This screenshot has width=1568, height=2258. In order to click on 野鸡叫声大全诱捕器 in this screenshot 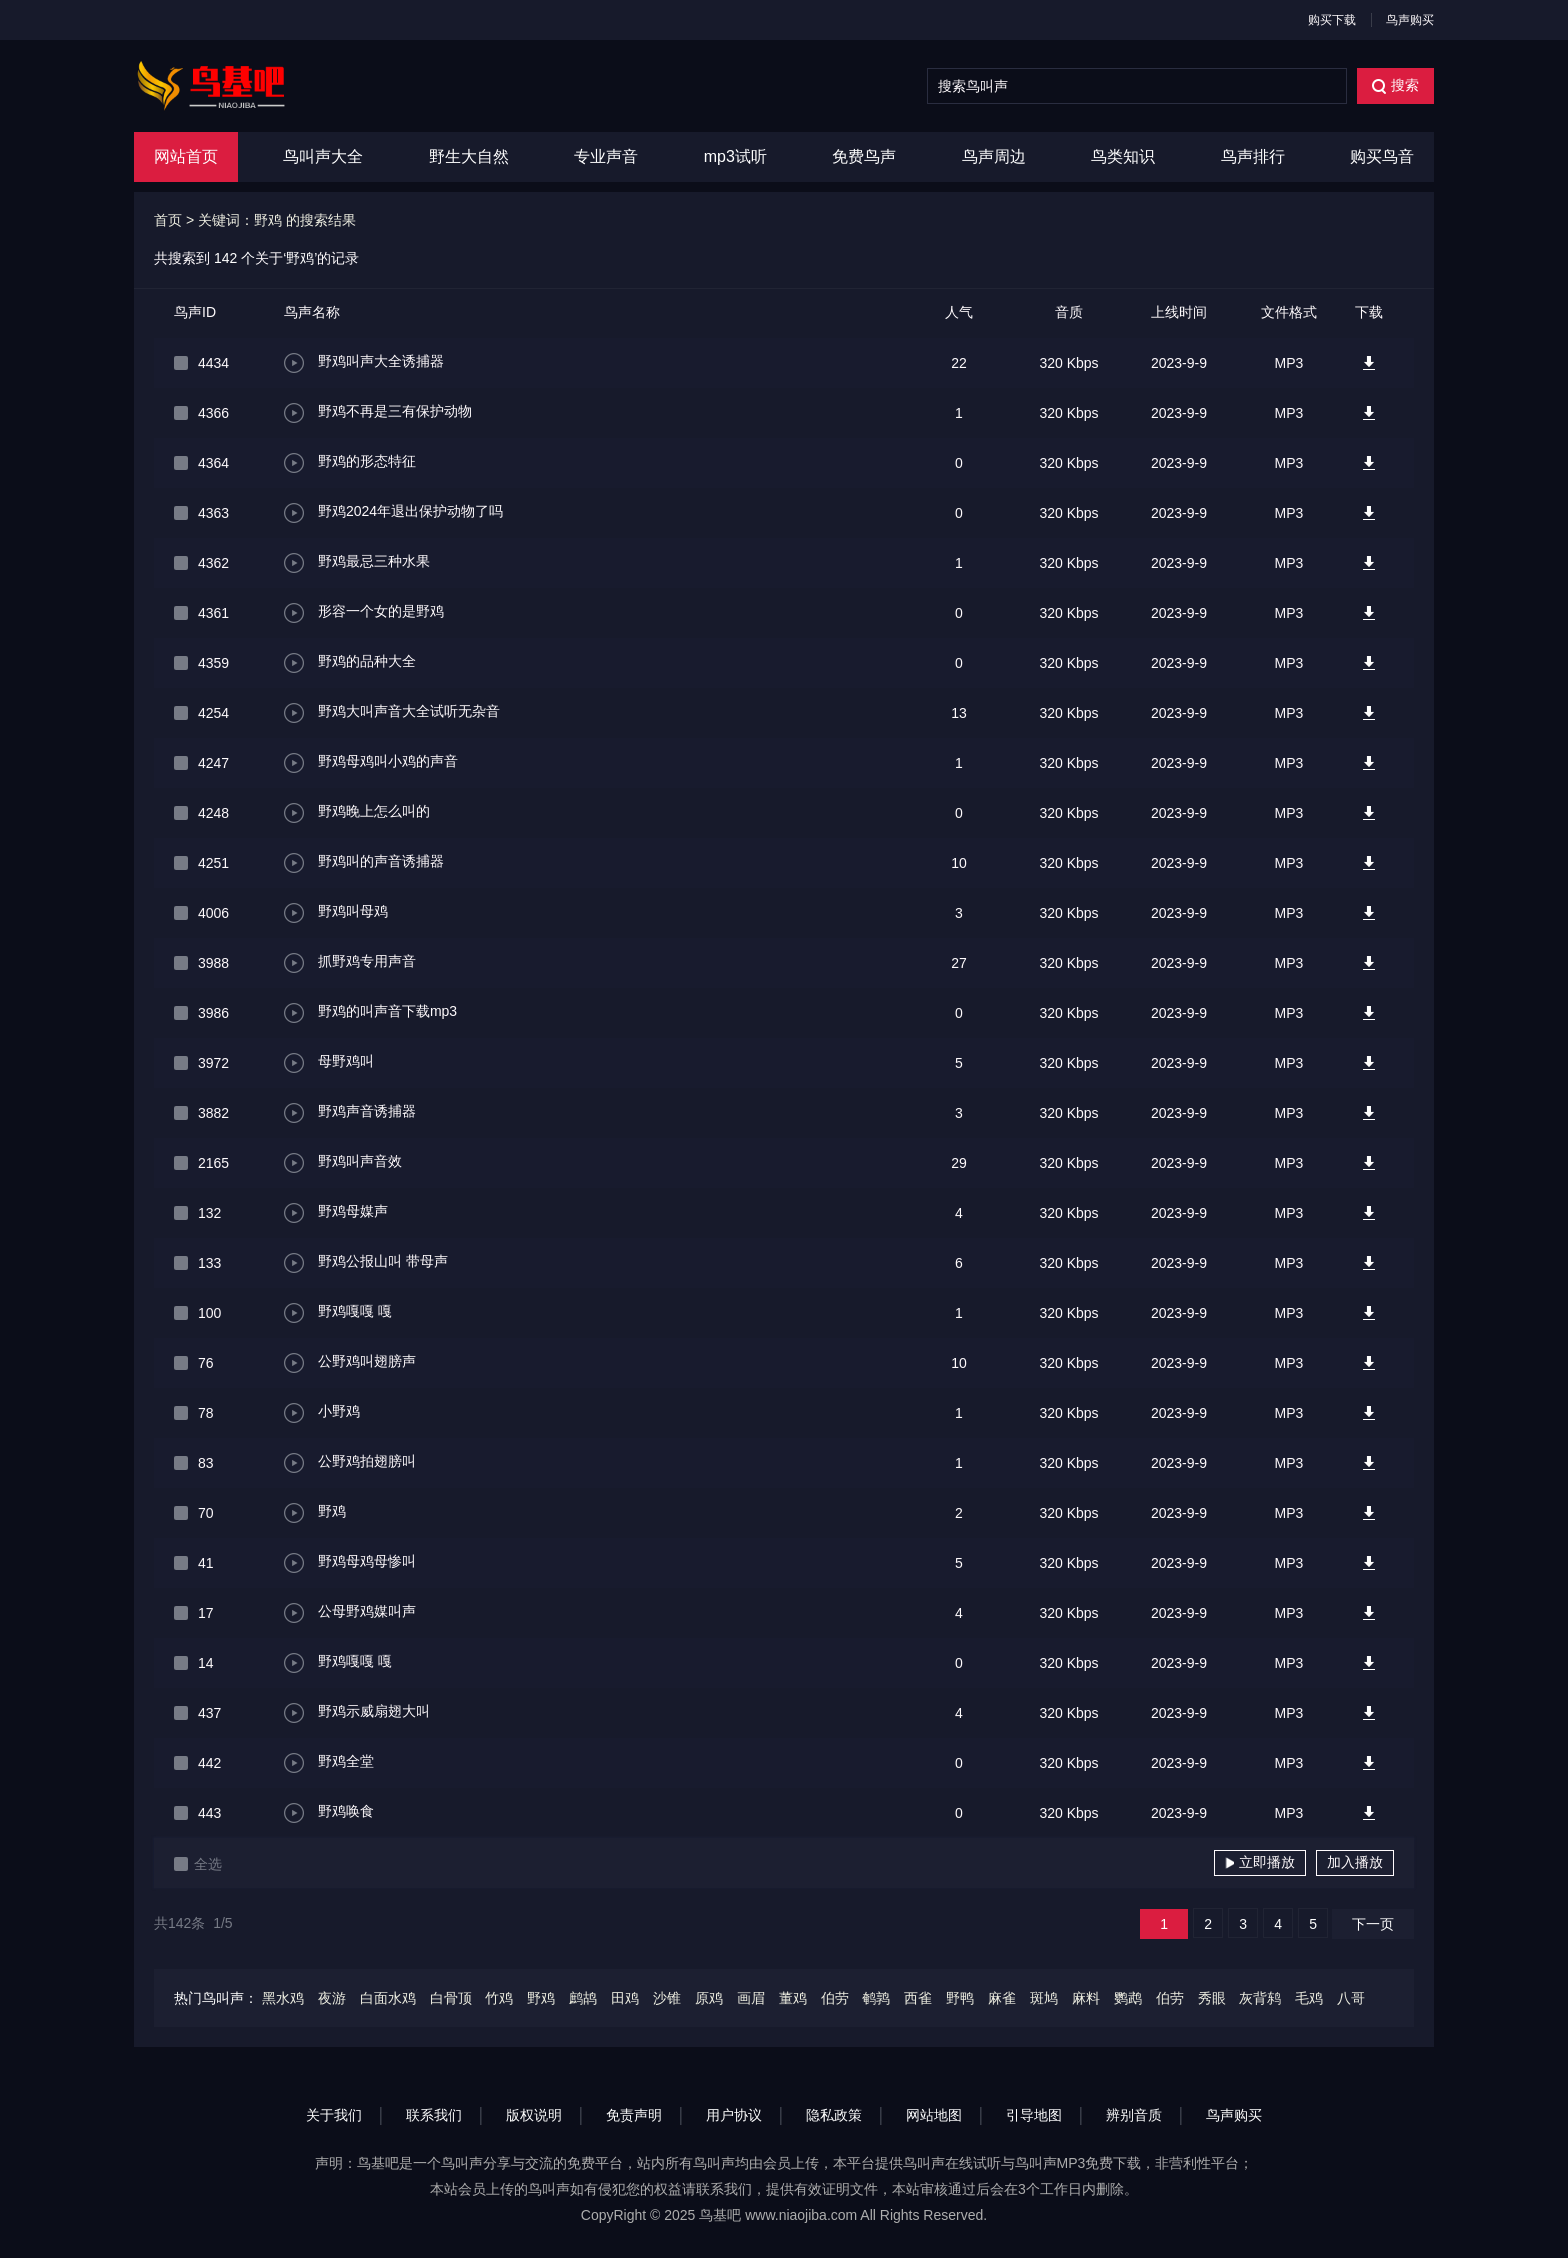, I will do `click(364, 363)`.